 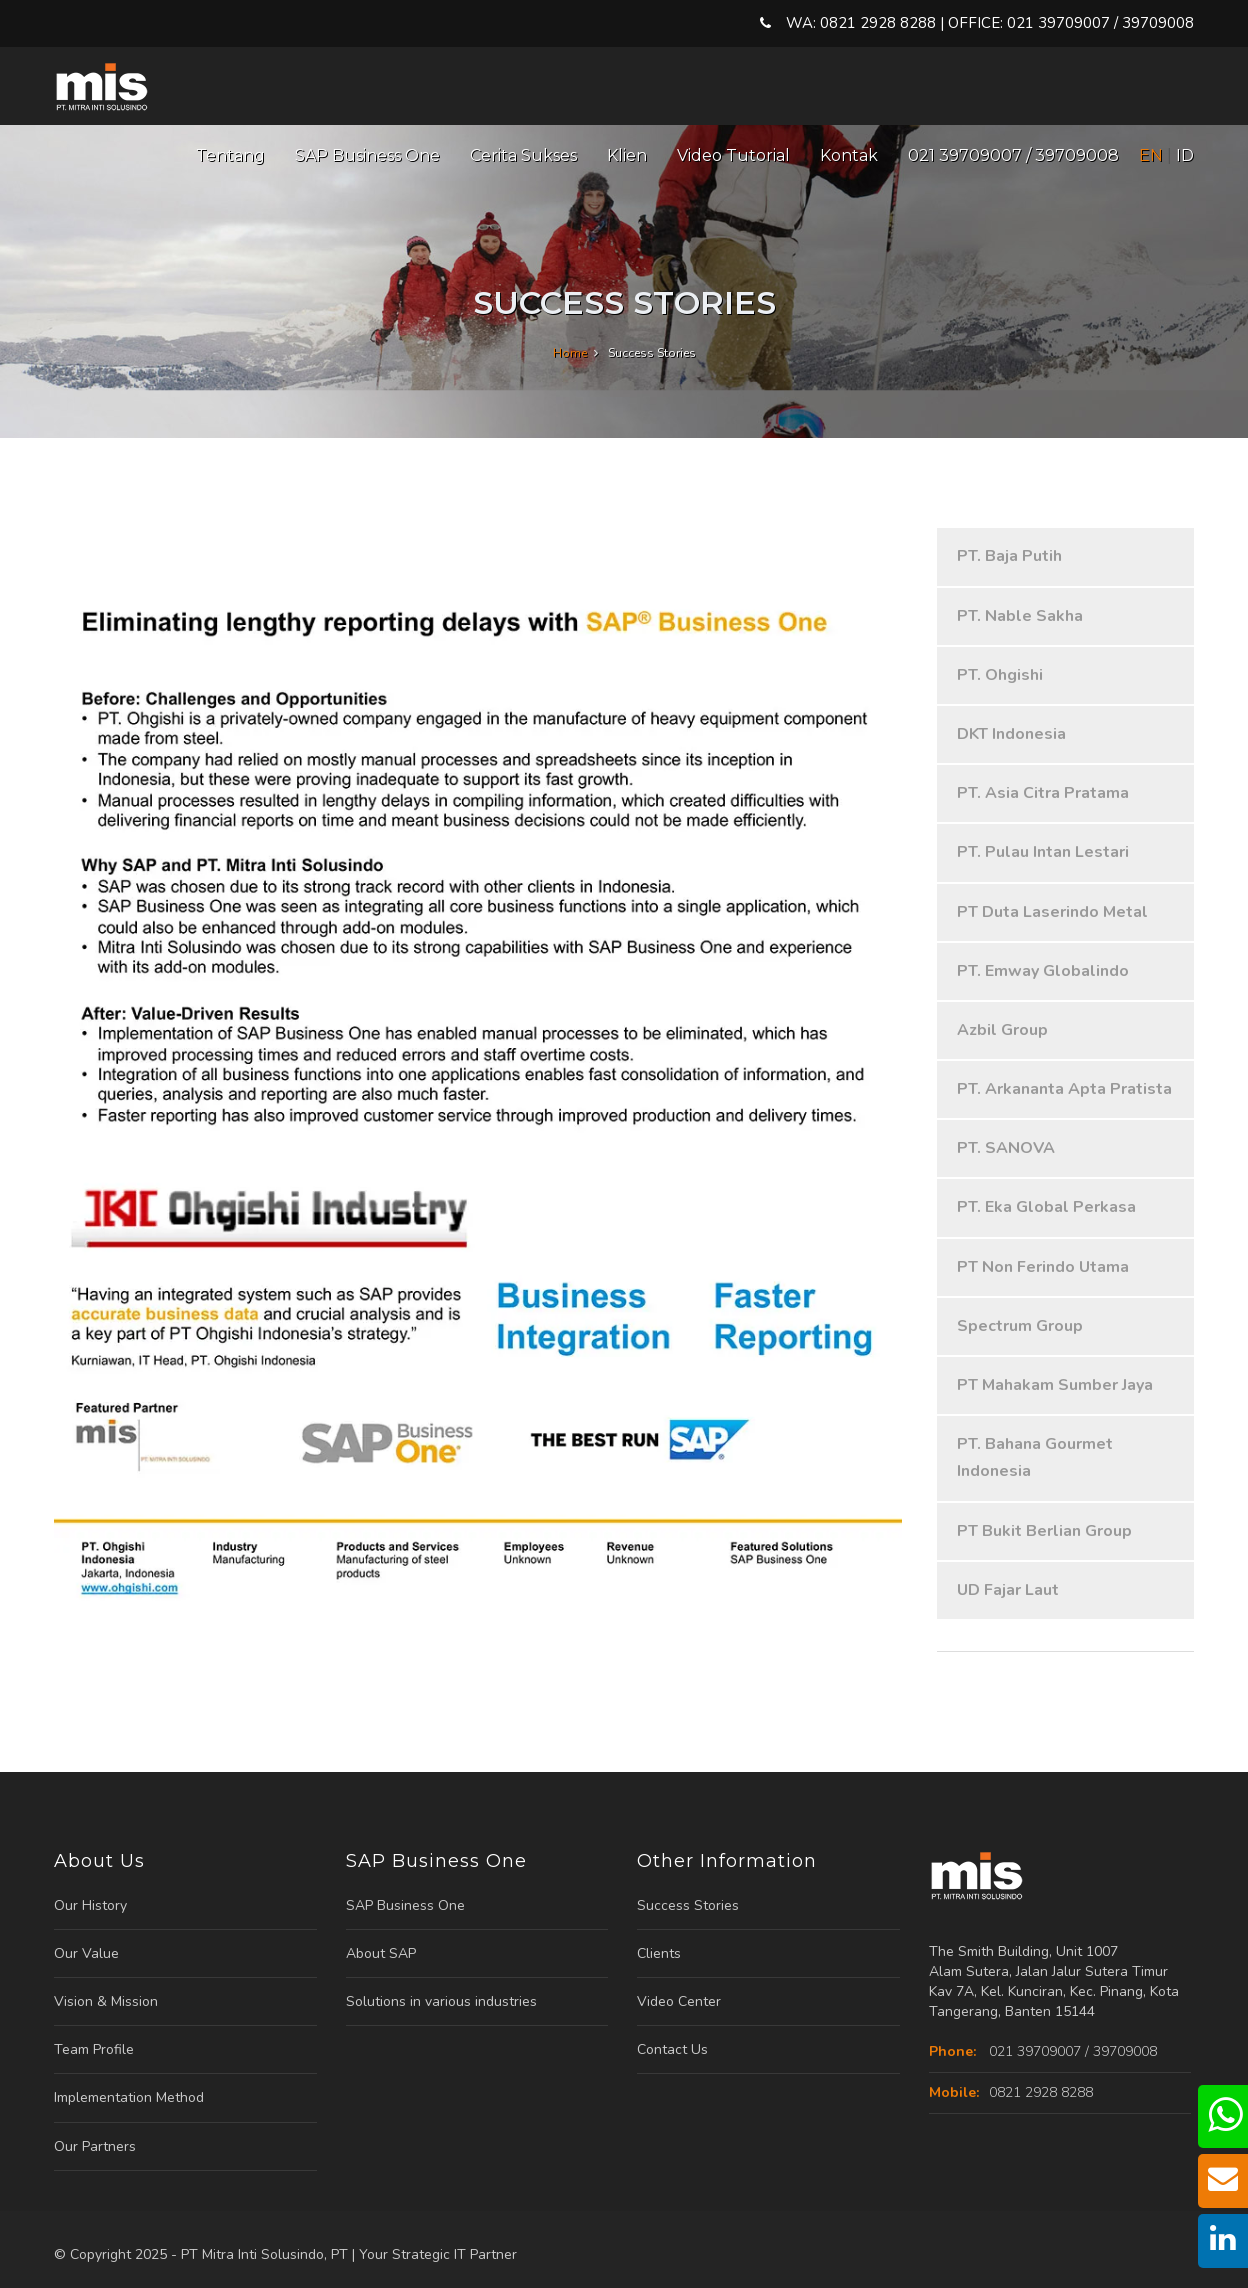 I want to click on PT Duta Laserindo Metal, so click(x=1052, y=912).